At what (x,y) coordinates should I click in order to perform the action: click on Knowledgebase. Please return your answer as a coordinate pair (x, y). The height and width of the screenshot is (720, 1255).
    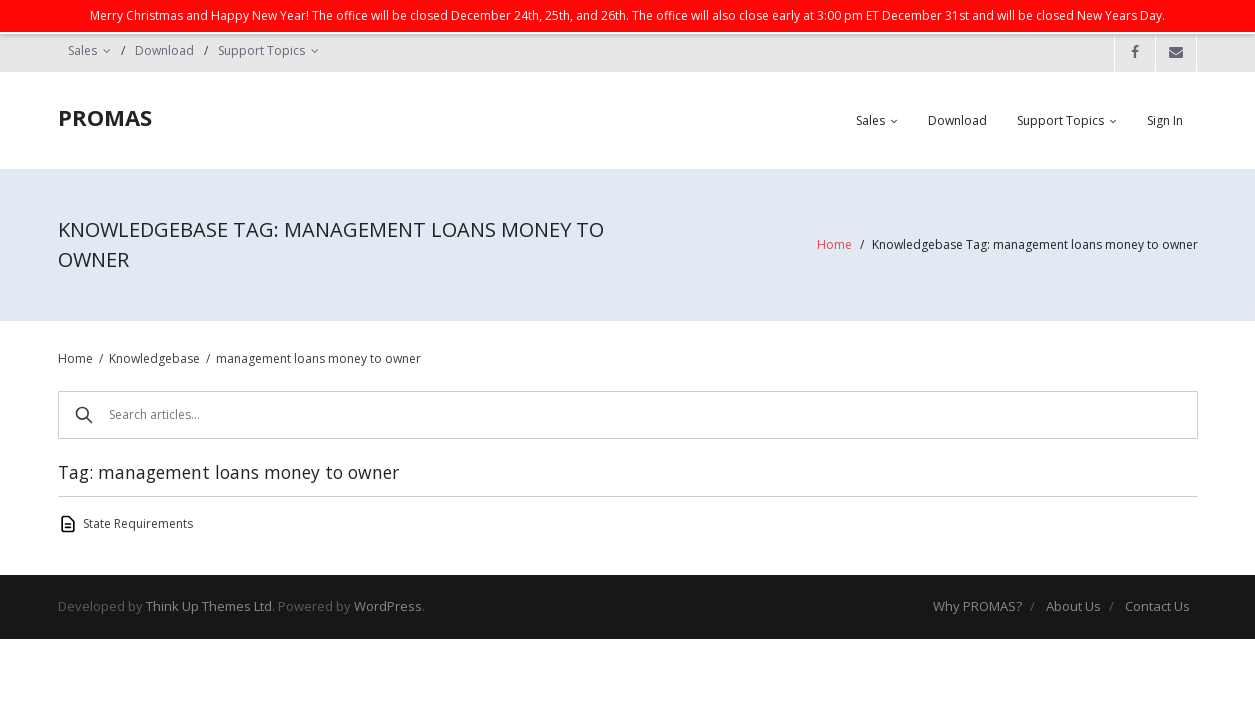
    Looking at the image, I should click on (154, 358).